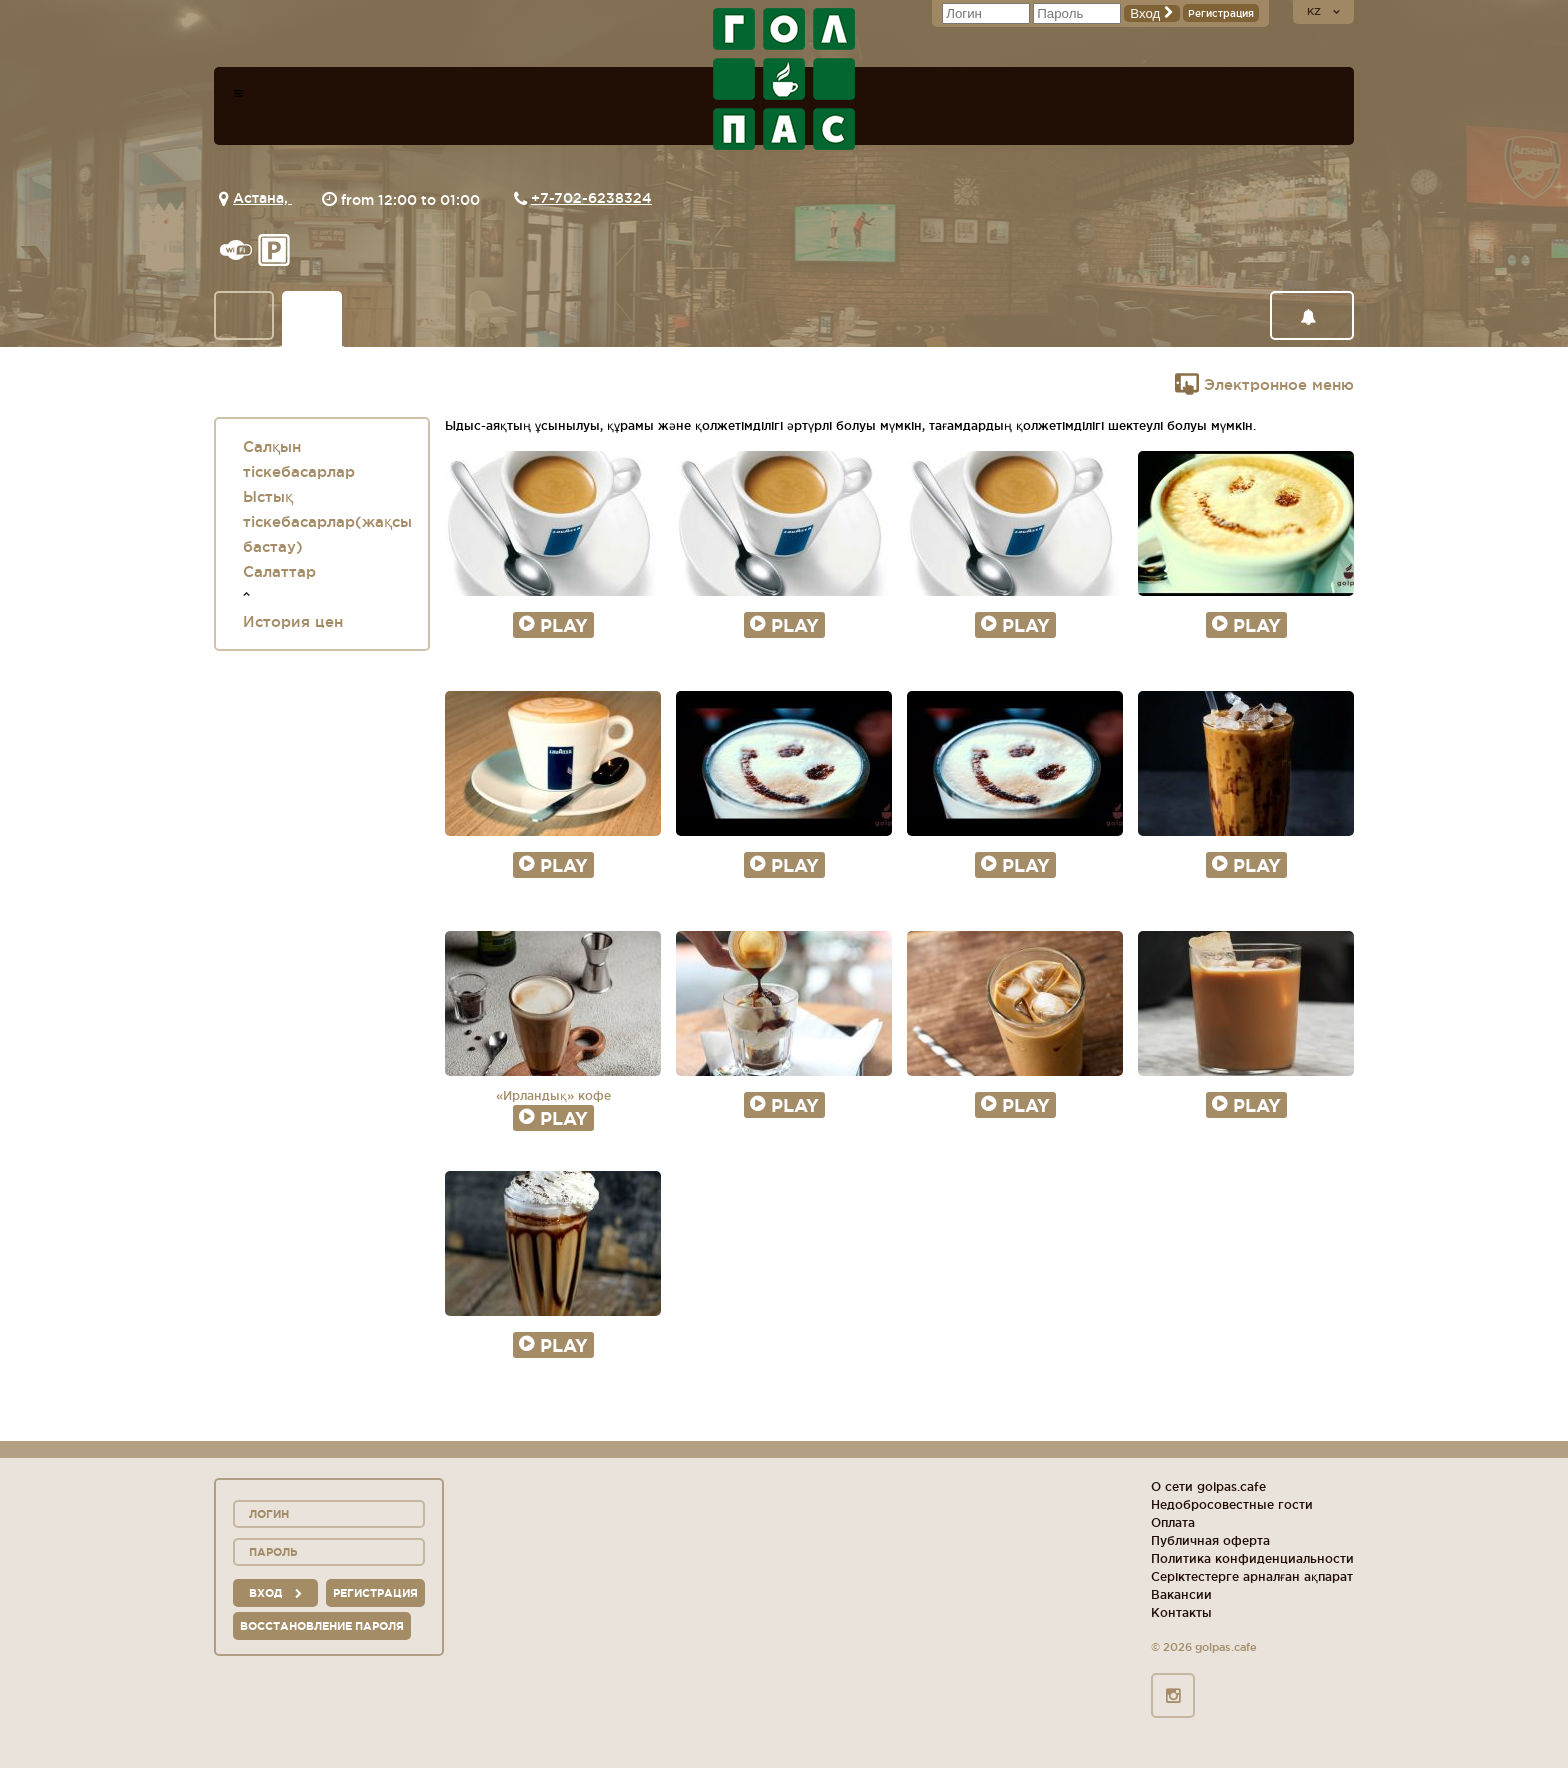 This screenshot has height=1768, width=1568. What do you see at coordinates (1221, 13) in the screenshot?
I see `Регистрация` at bounding box center [1221, 13].